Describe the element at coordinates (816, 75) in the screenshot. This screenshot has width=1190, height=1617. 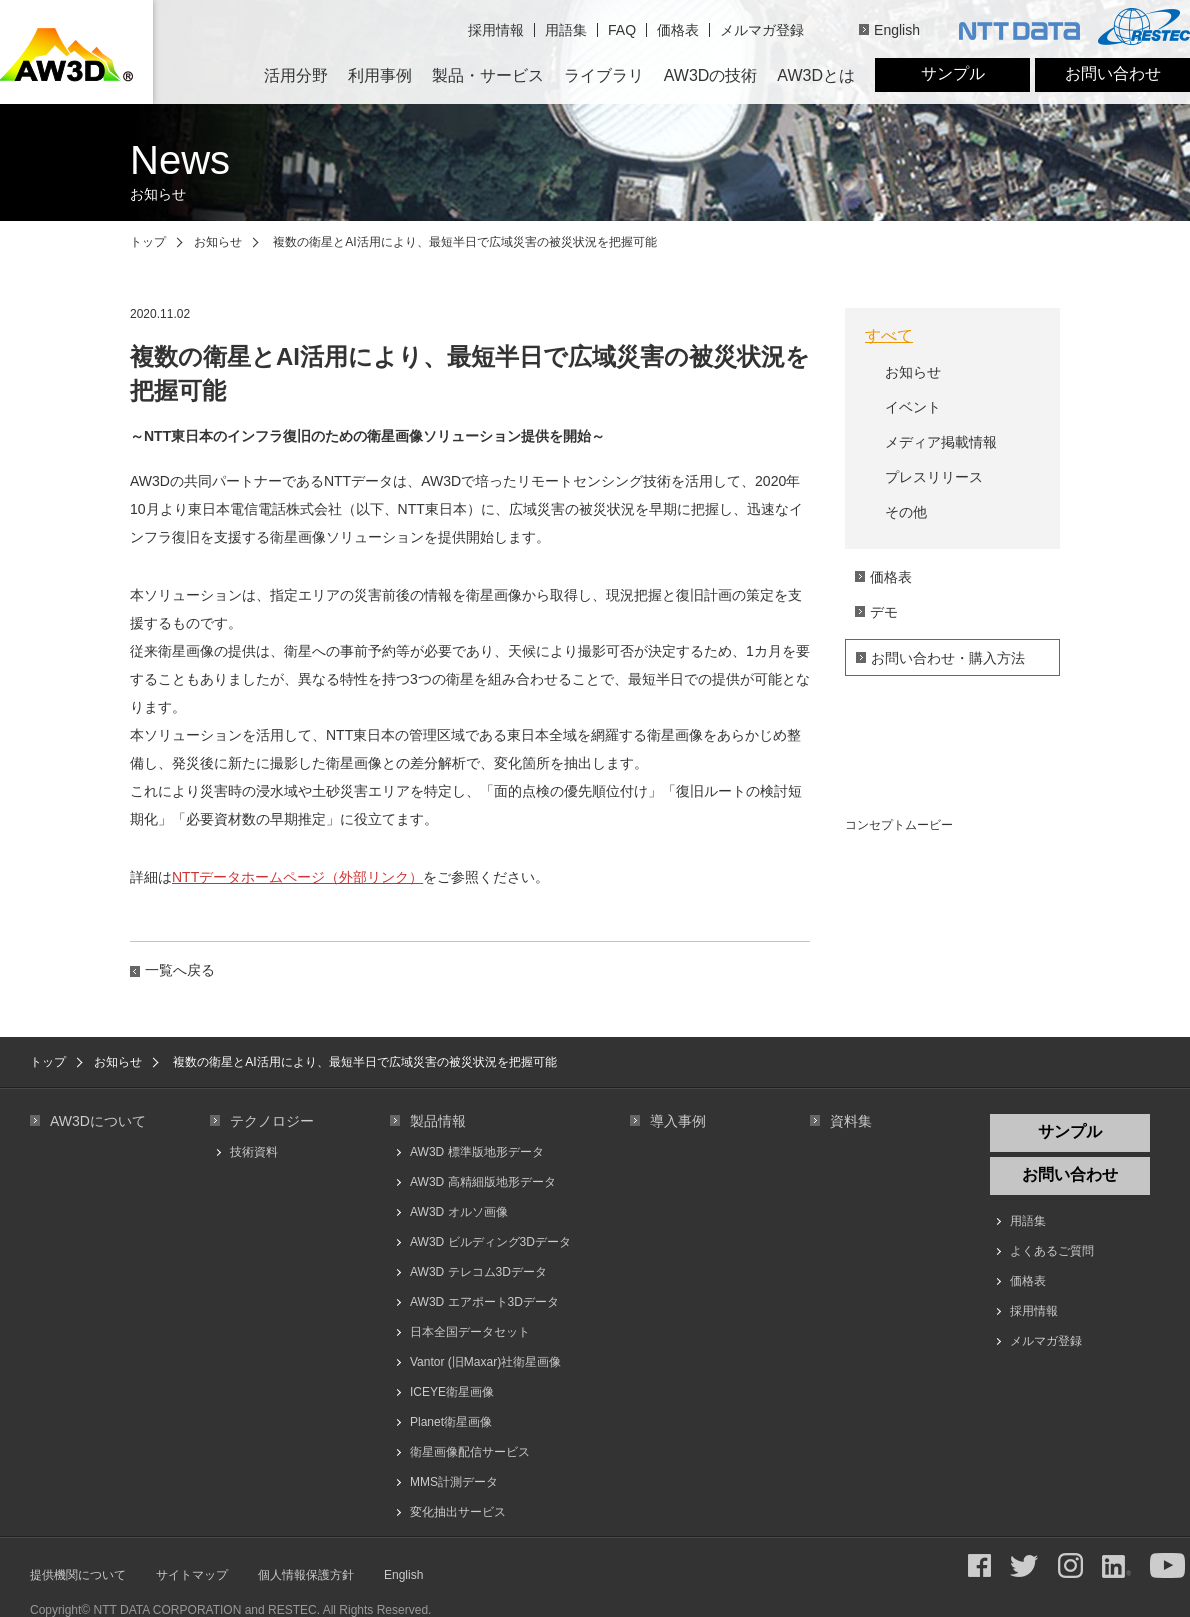
I see `AW3Dとは` at that location.